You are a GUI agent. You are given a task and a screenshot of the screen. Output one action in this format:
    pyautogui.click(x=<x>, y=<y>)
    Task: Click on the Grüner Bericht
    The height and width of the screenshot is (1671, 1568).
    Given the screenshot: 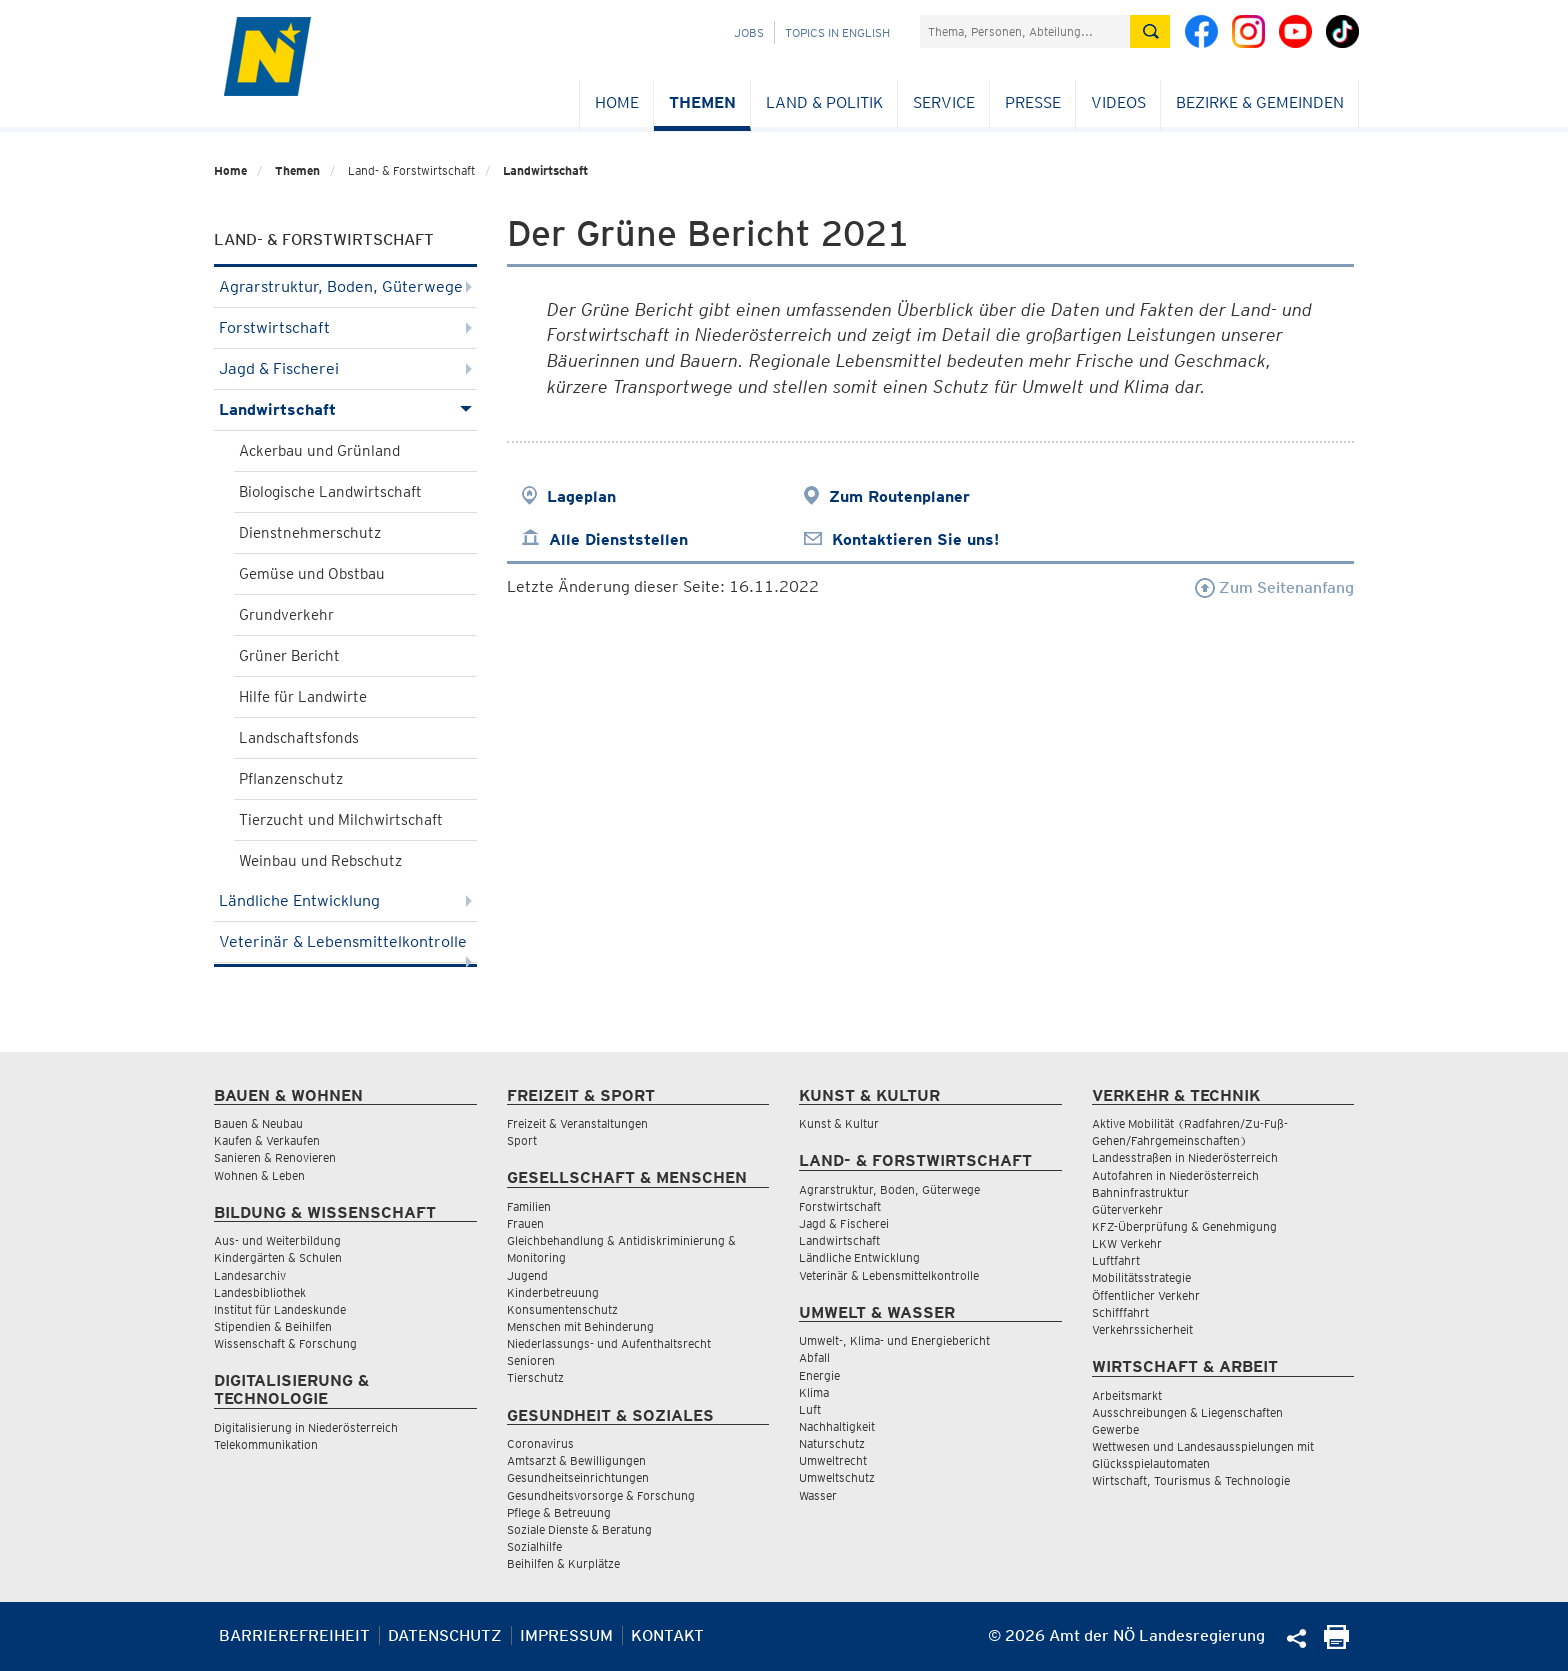 What is the action you would take?
    pyautogui.click(x=289, y=656)
    